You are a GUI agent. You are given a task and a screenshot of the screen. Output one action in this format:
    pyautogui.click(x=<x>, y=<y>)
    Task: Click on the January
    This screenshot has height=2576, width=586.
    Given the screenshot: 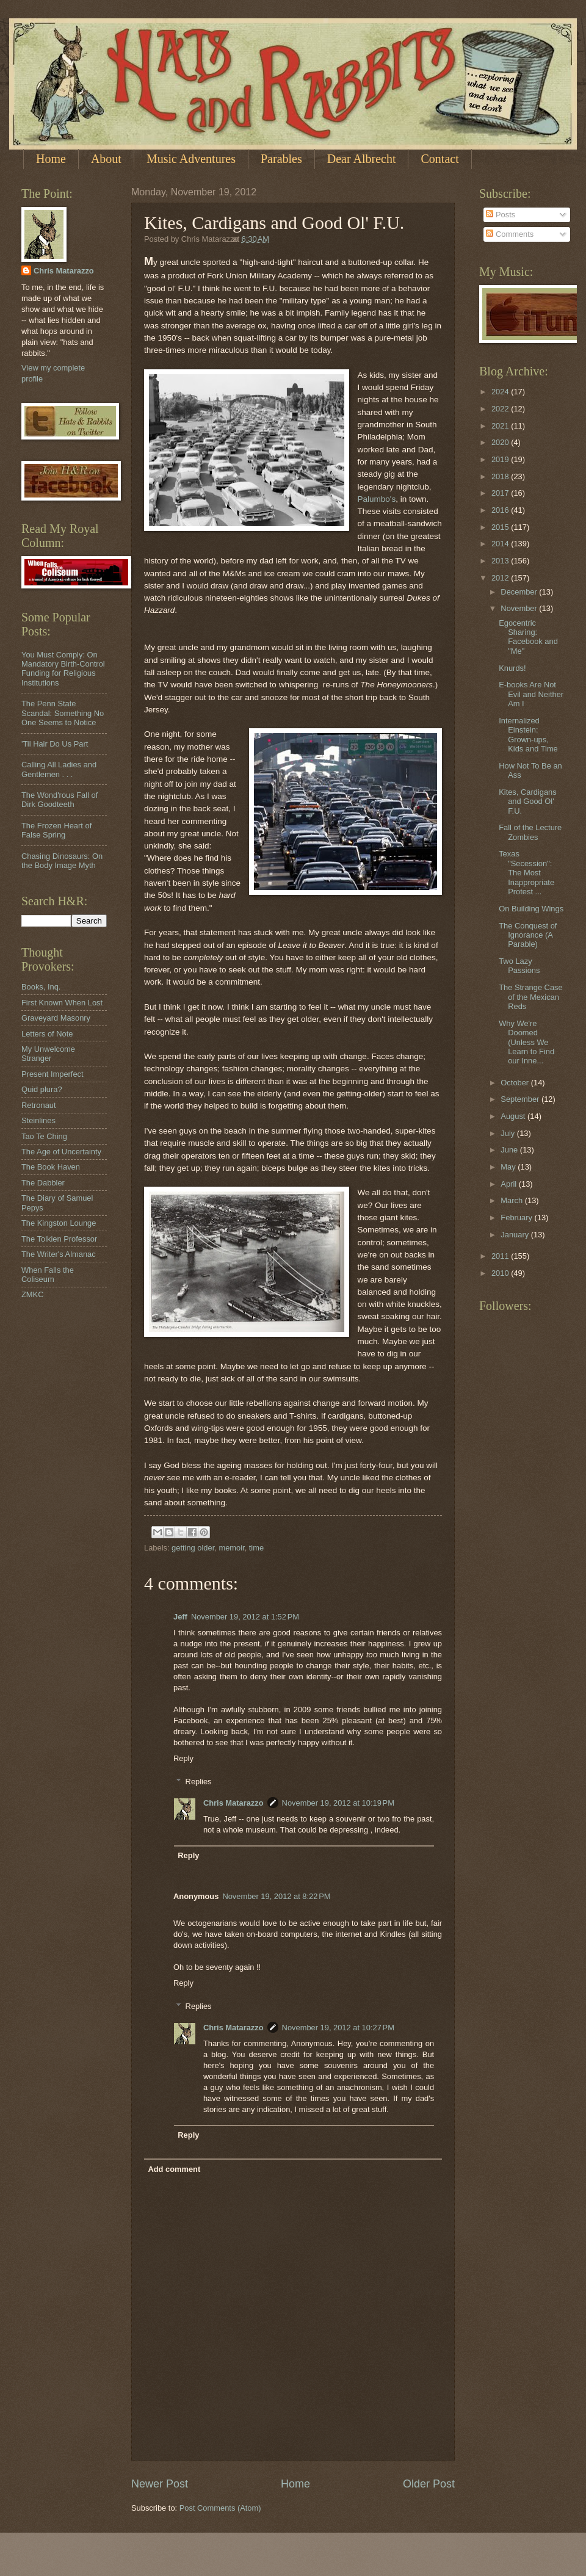 What is the action you would take?
    pyautogui.click(x=515, y=1234)
    